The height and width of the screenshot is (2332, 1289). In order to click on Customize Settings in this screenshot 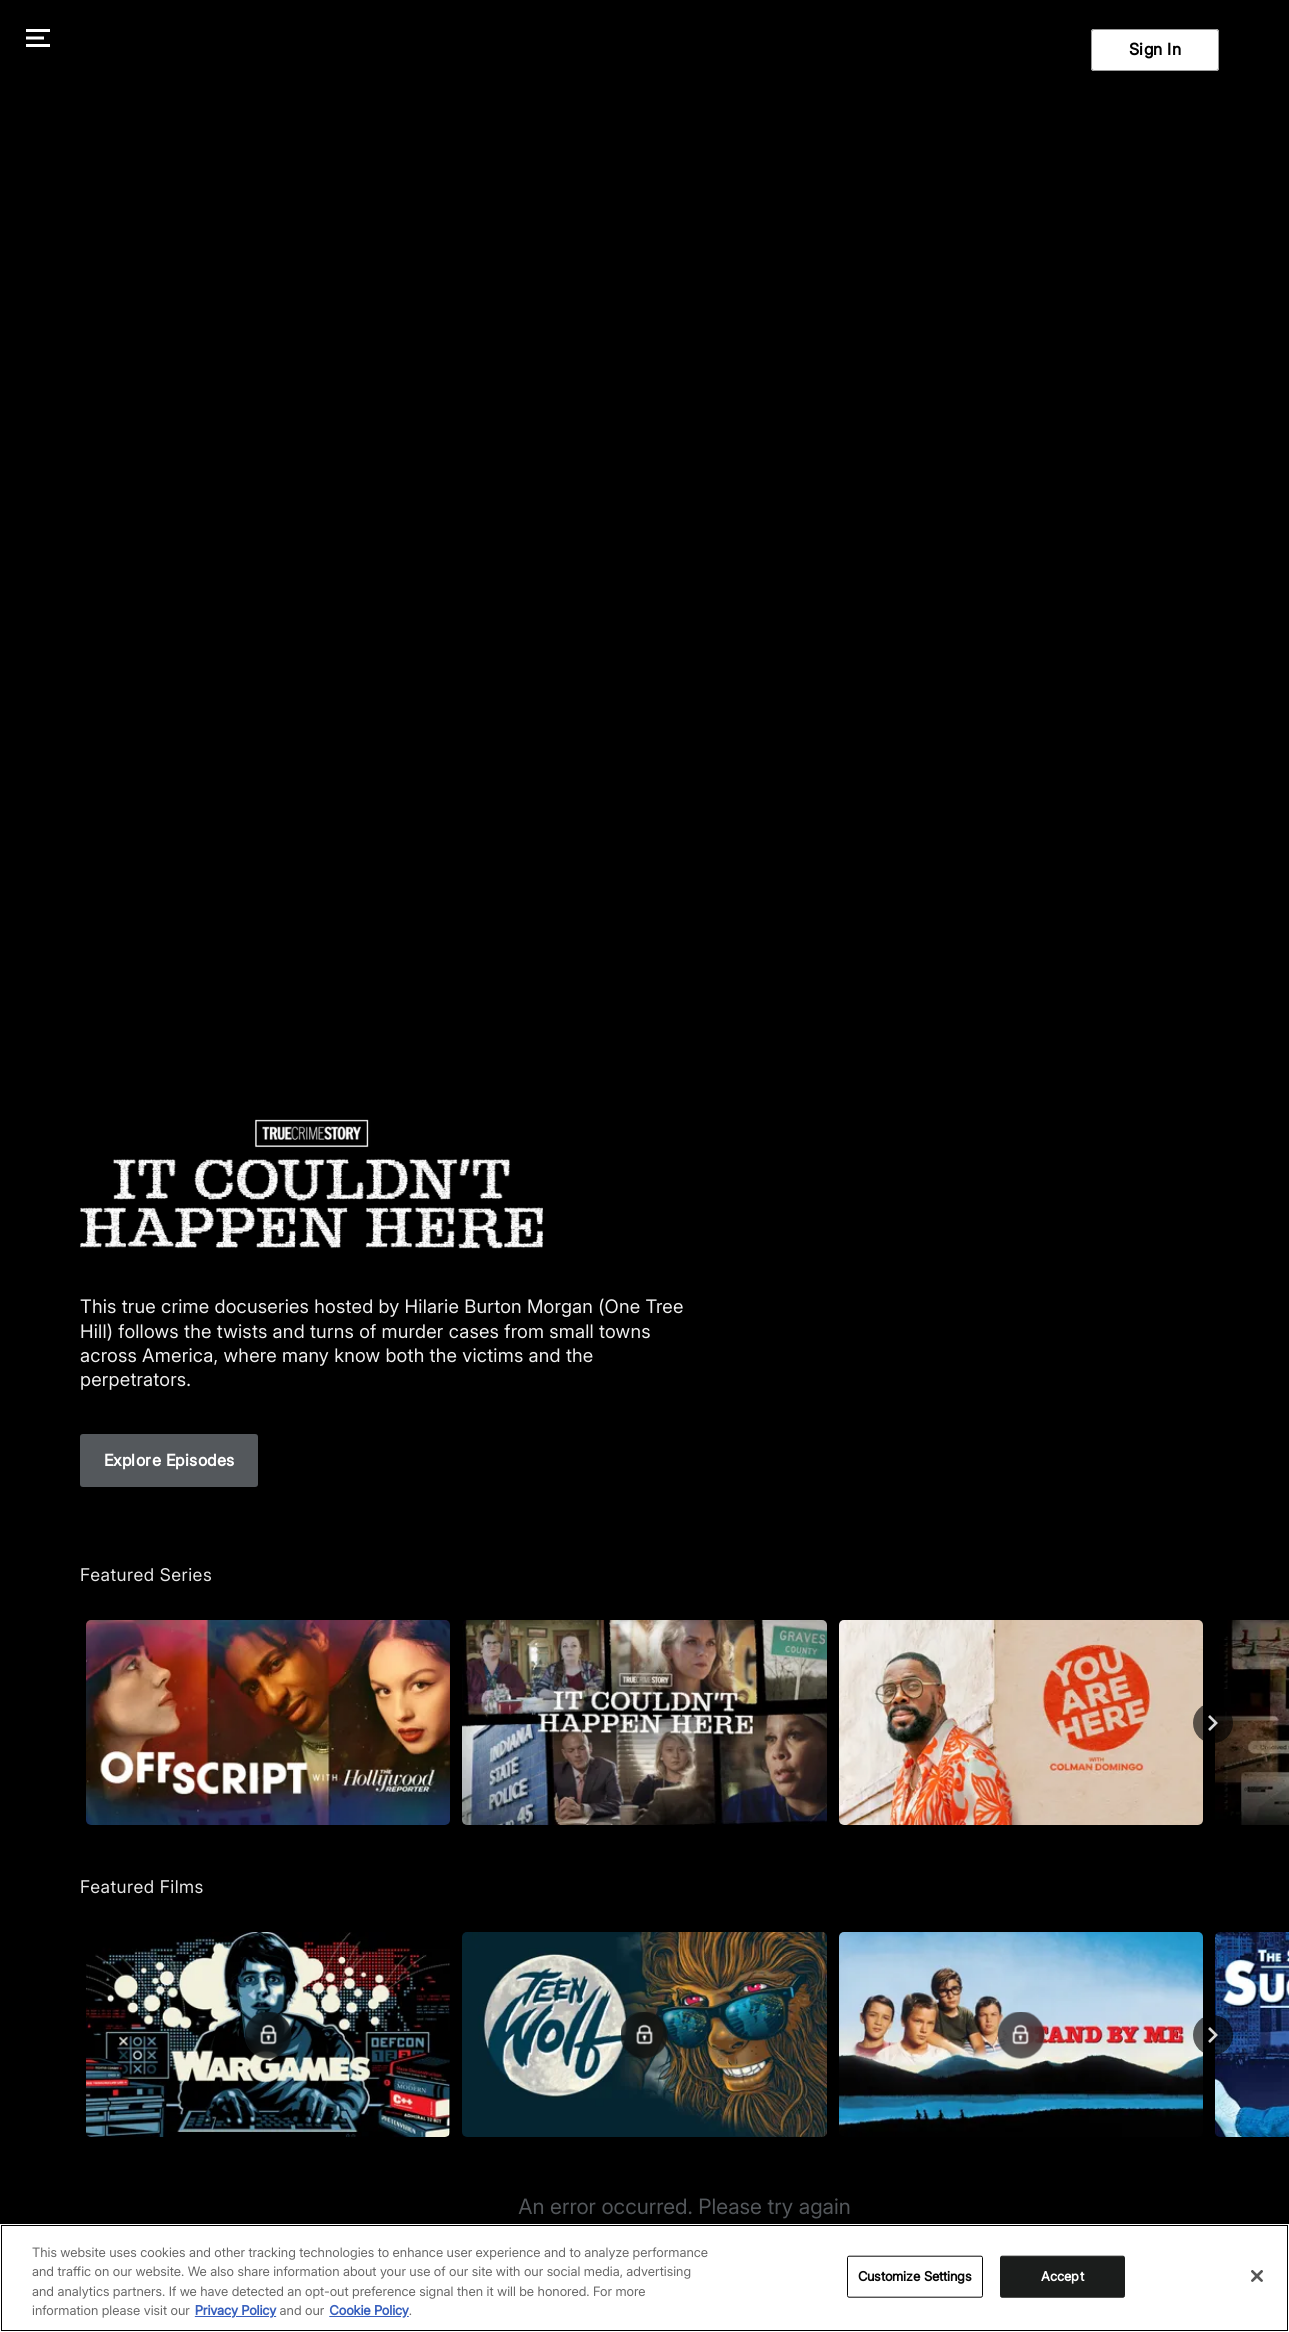, I will do `click(914, 2276)`.